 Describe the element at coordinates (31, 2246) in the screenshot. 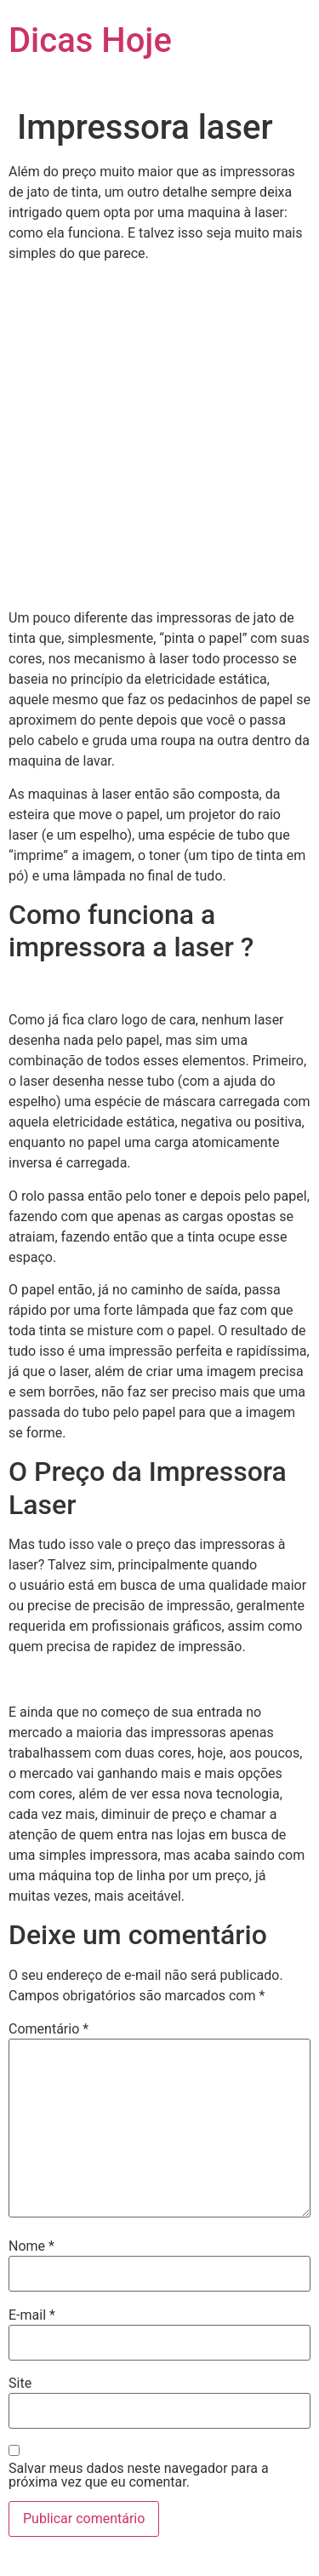

I see `Nome` at that location.